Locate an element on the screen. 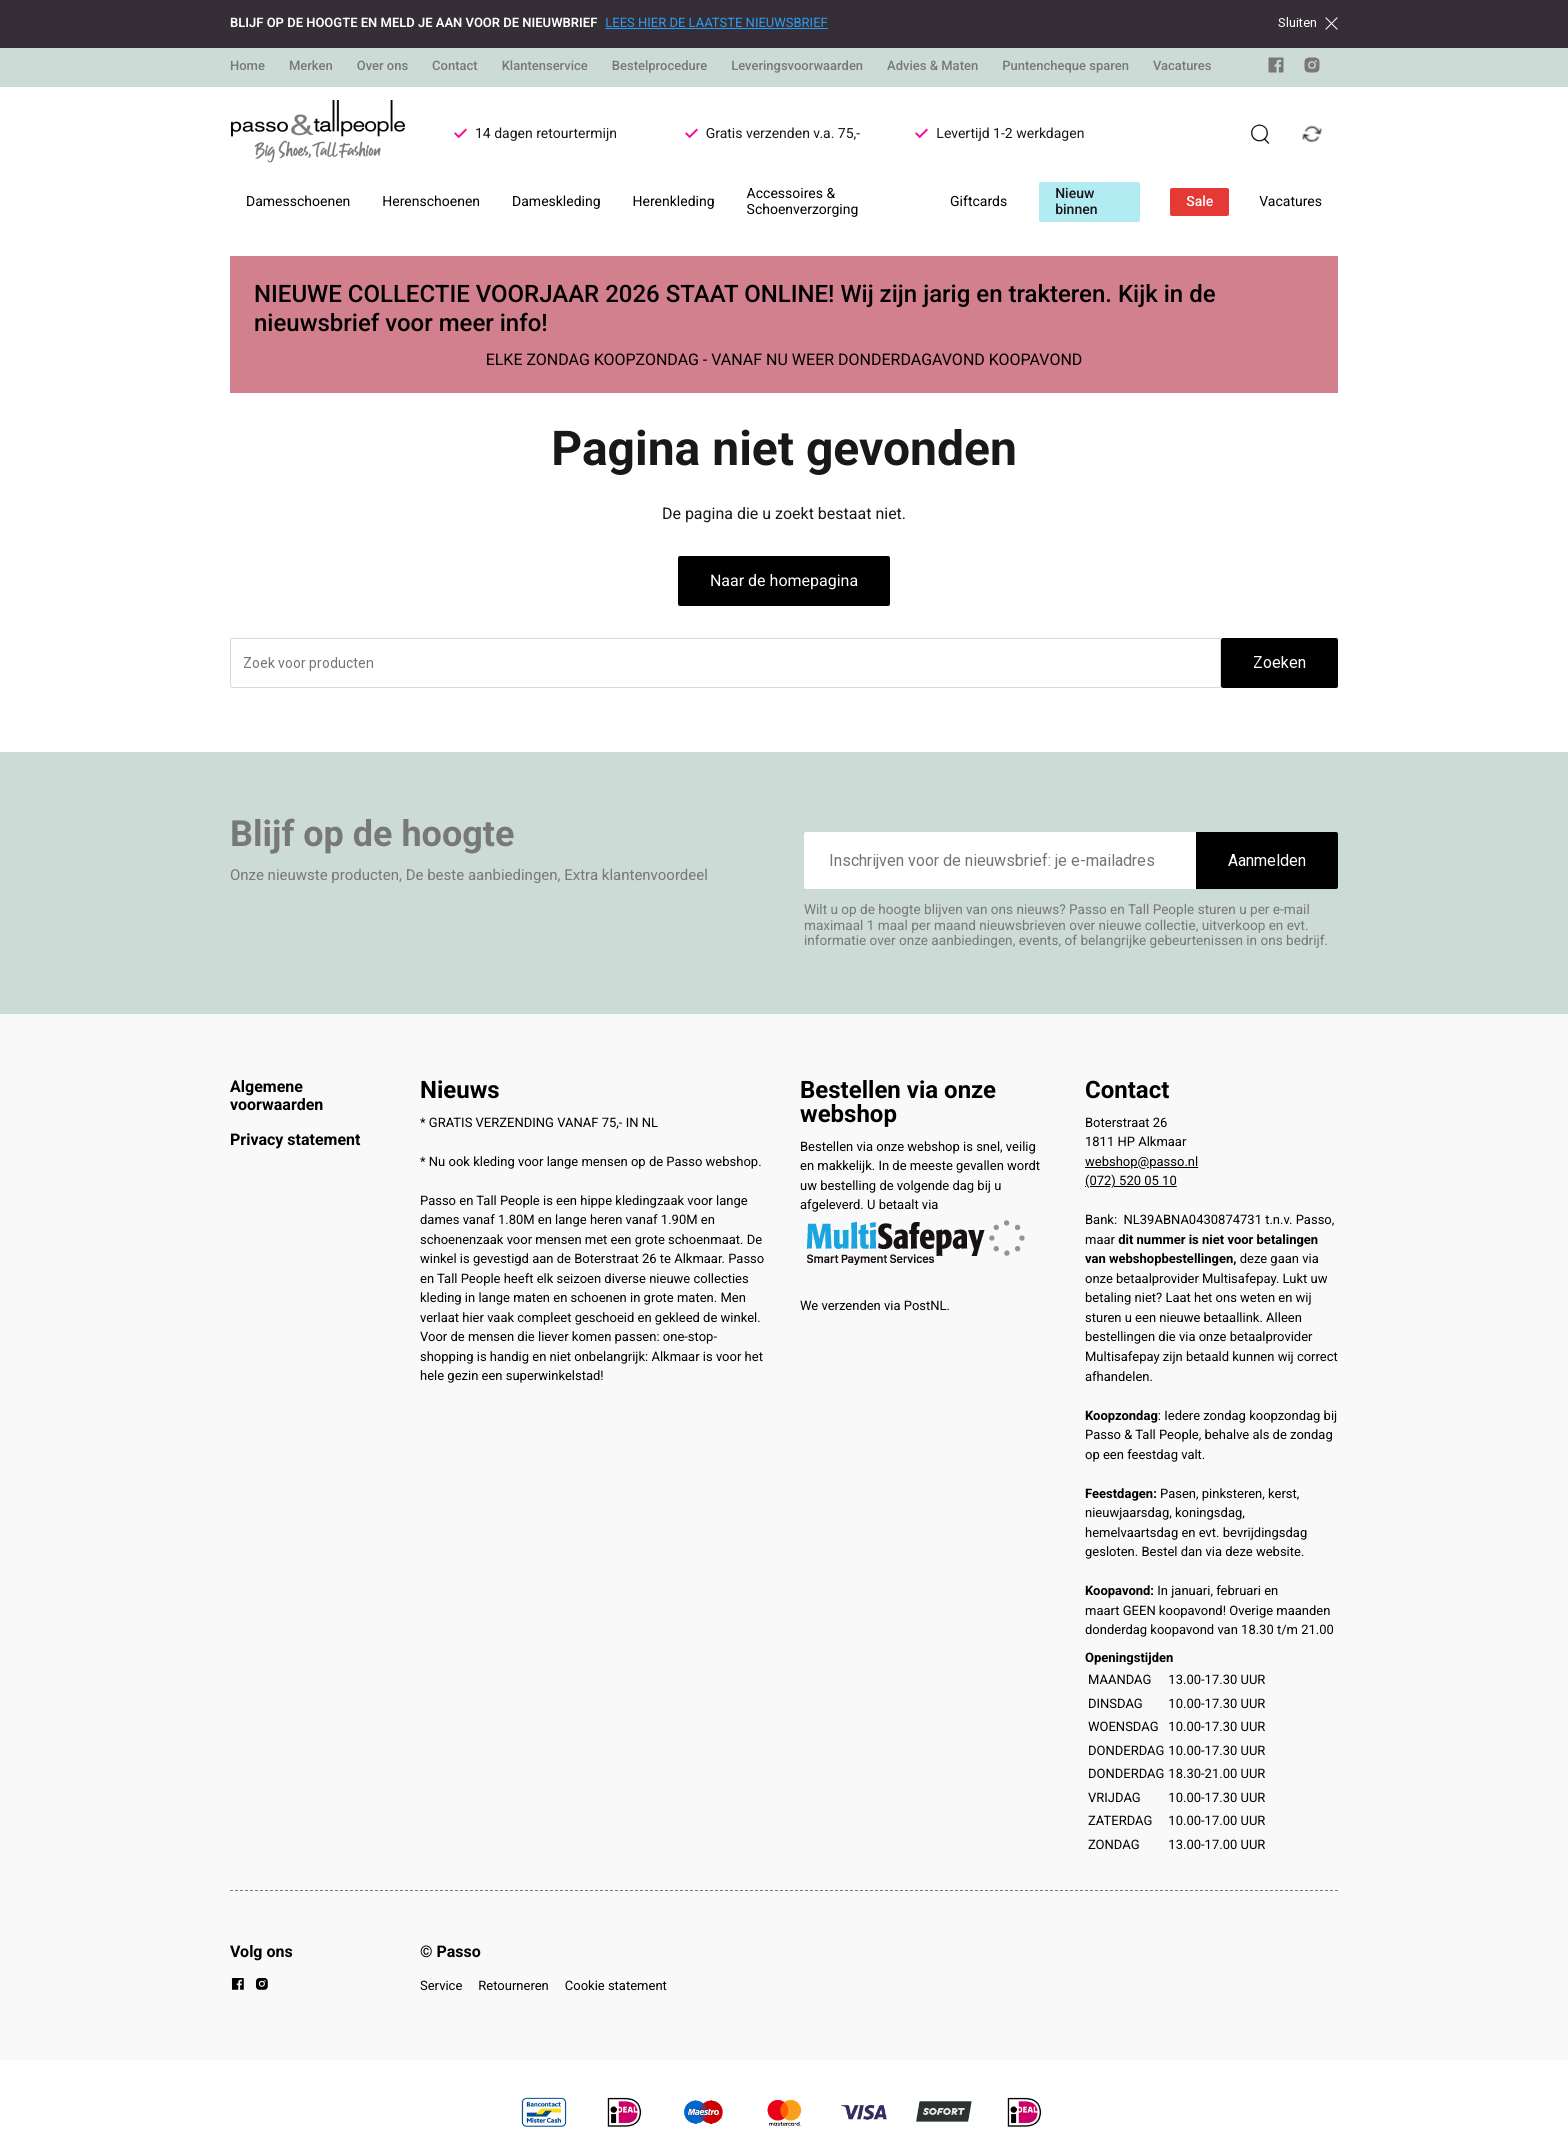 This screenshot has width=1568, height=2156. webshop@passo.nl is located at coordinates (1141, 1162).